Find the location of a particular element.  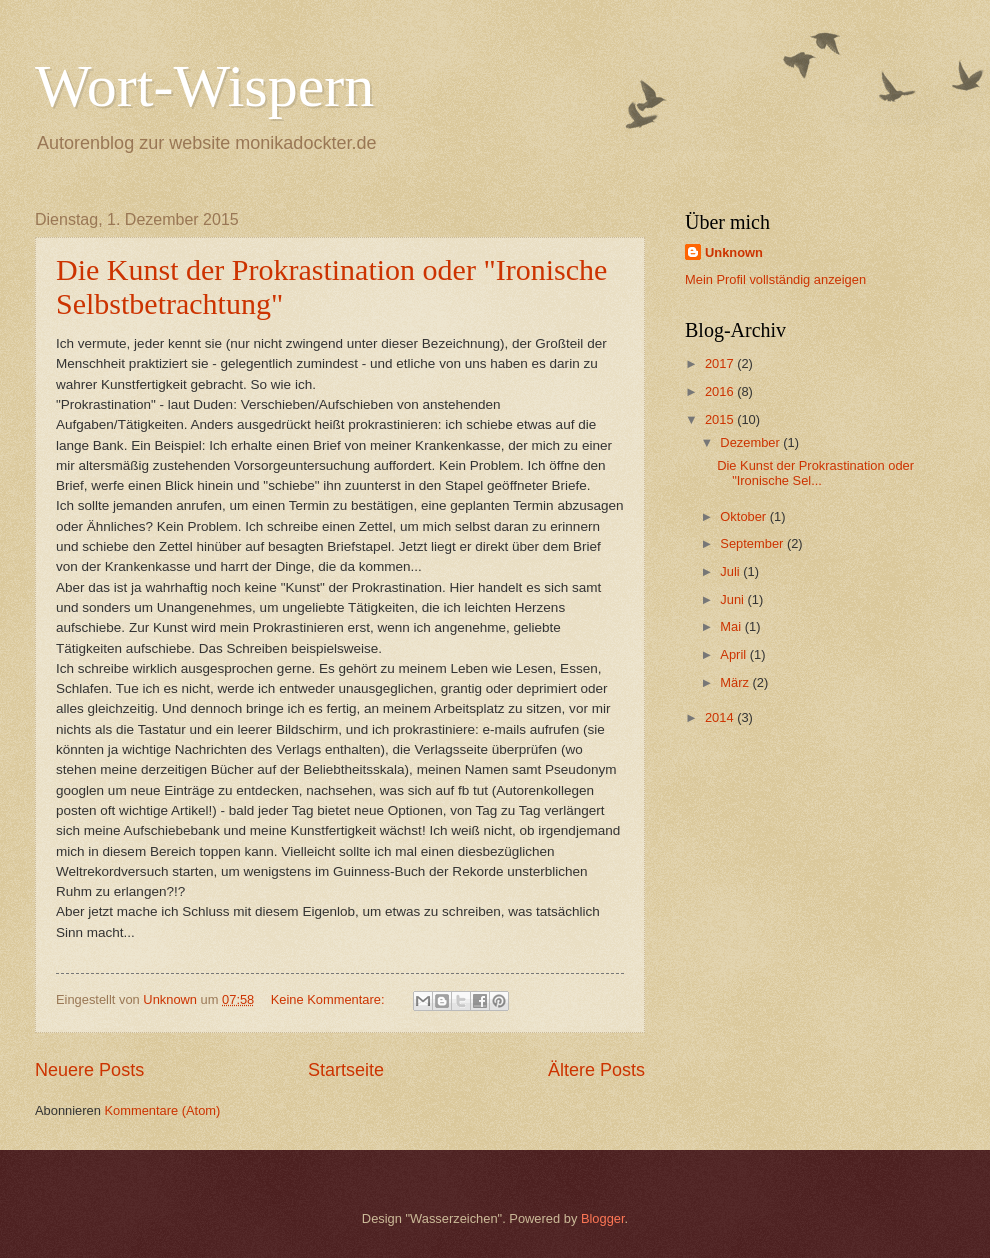

Oktober is located at coordinates (744, 516).